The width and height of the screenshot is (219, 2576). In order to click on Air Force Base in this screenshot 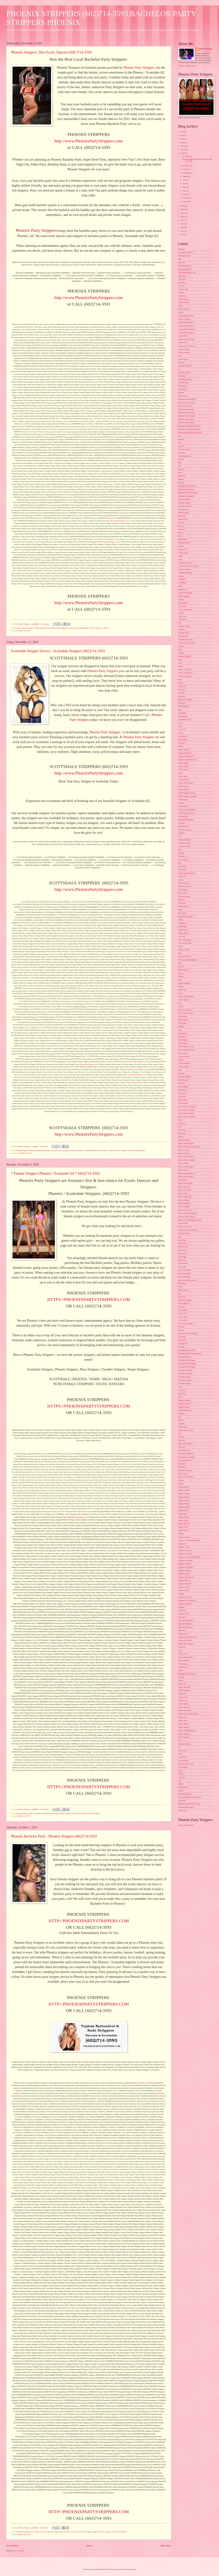, I will do `click(183, 289)`.